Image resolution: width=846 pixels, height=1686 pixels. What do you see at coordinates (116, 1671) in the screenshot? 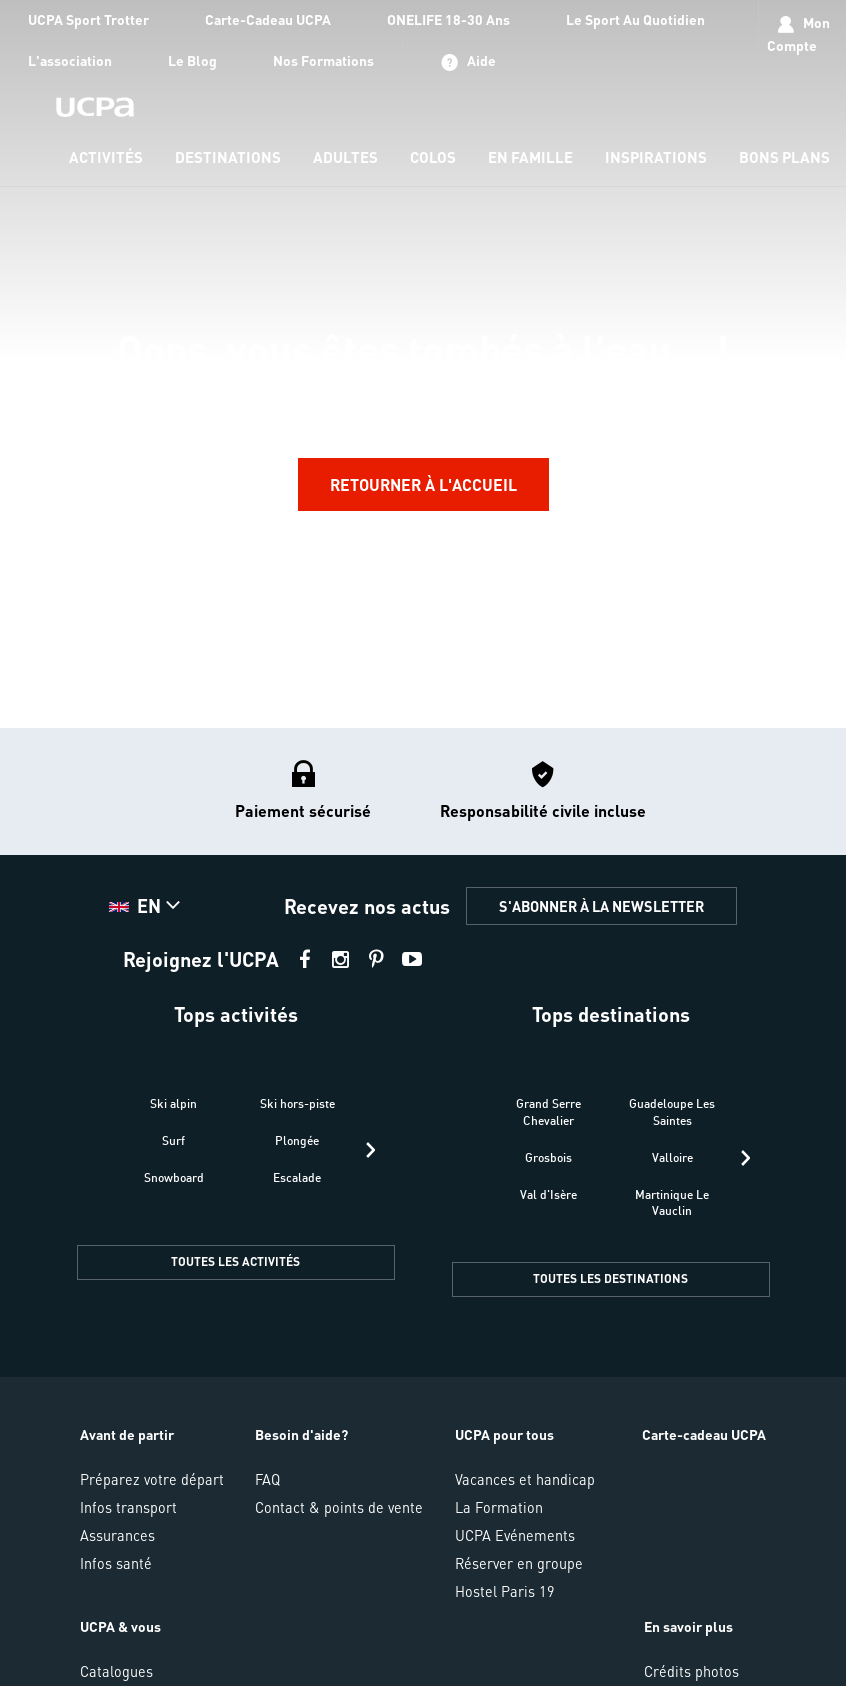
I see `Catalogues` at bounding box center [116, 1671].